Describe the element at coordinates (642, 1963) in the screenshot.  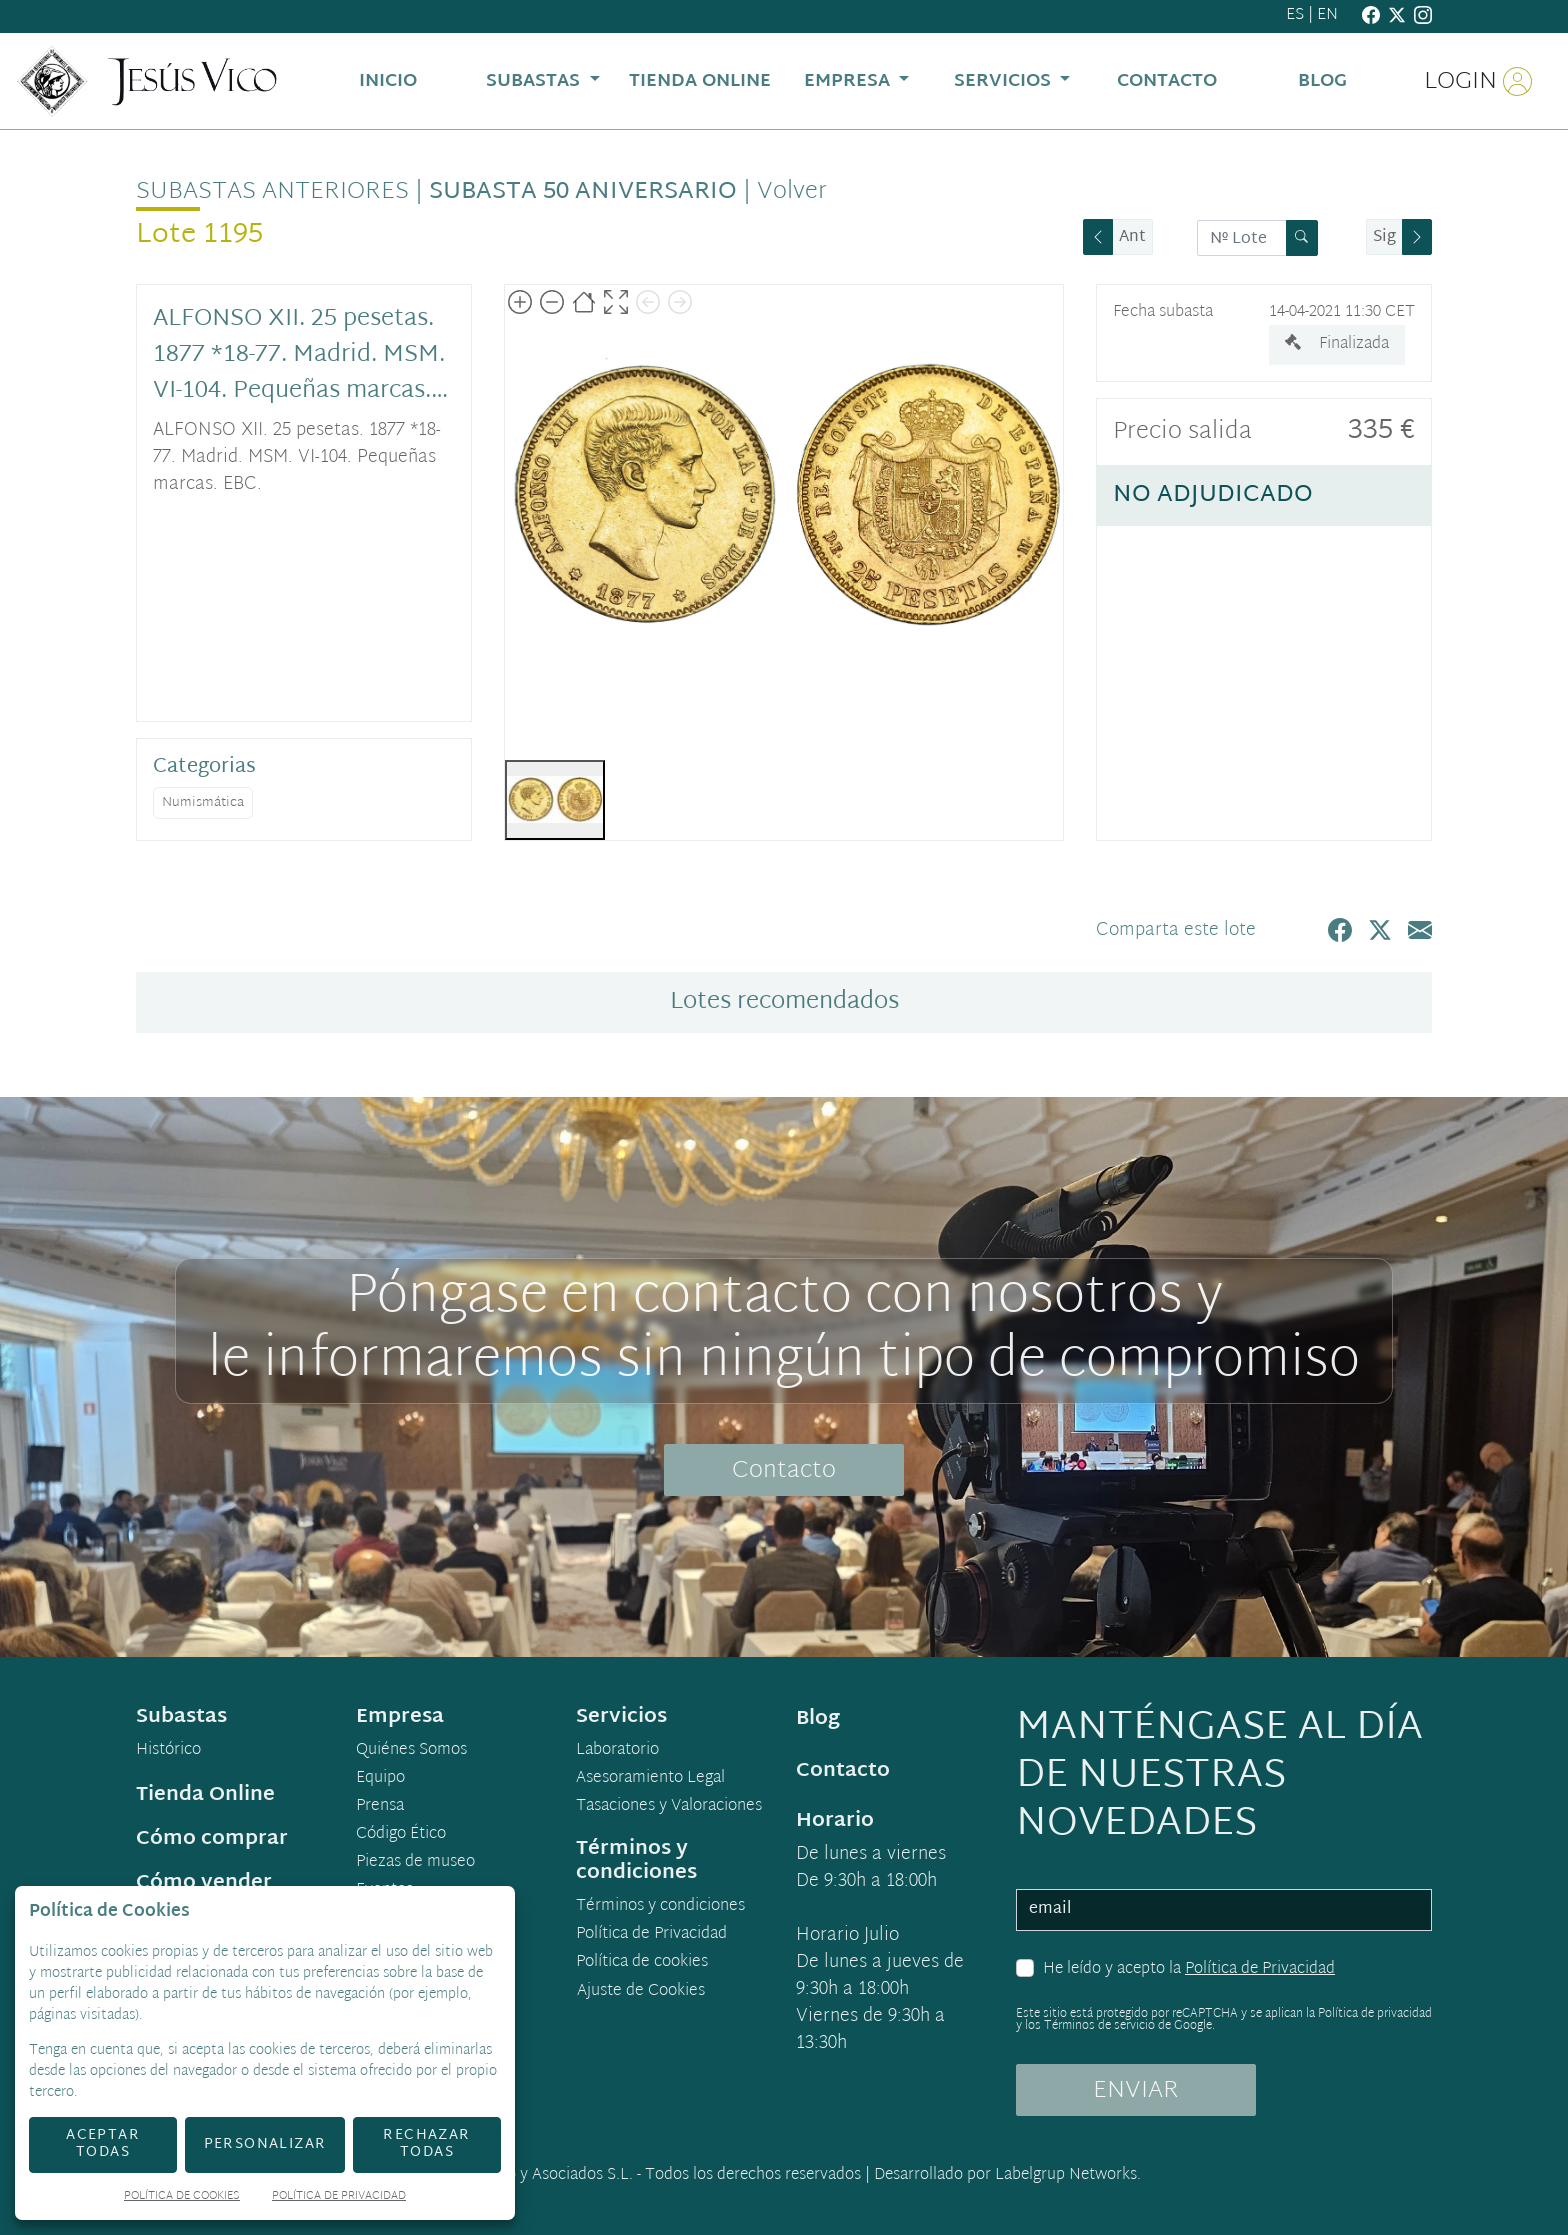
I see `Política de cookies` at that location.